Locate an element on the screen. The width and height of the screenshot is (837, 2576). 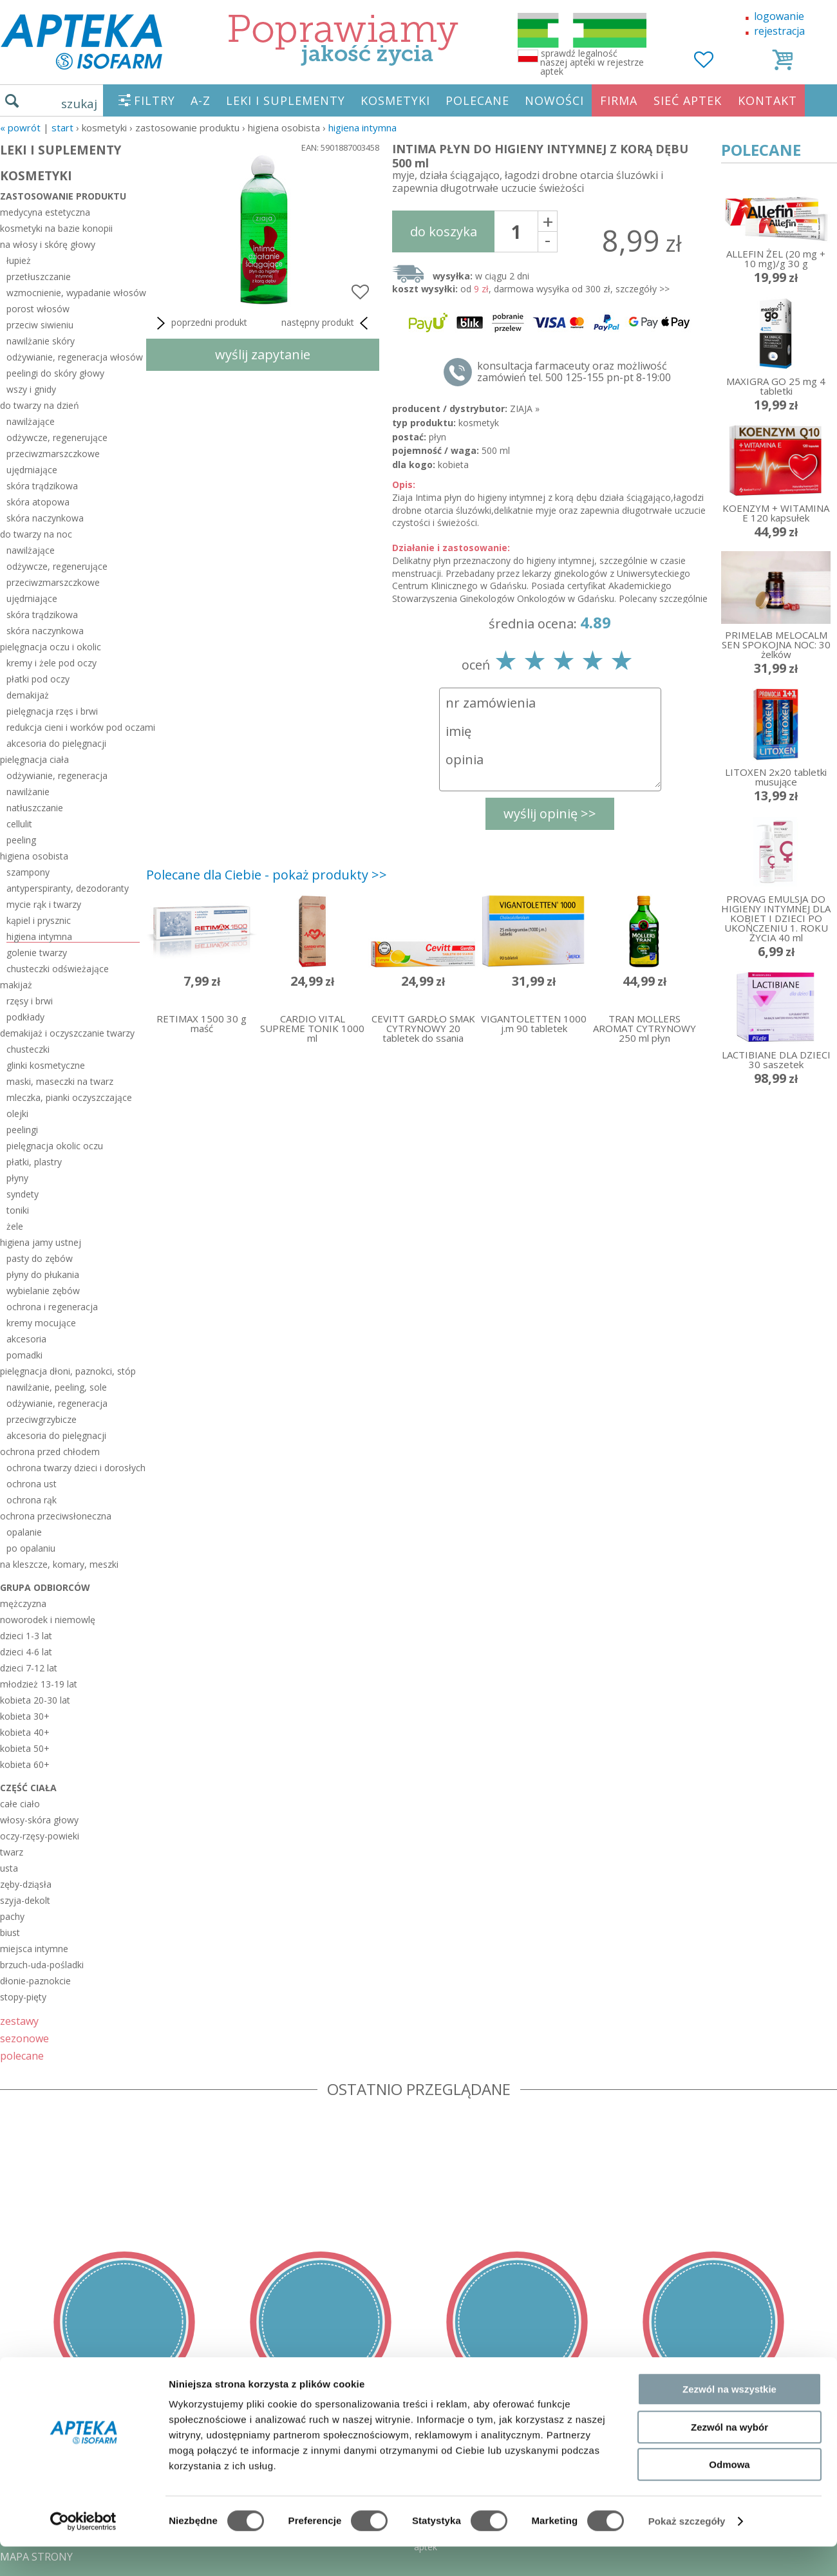
skóra naczynkowa is located at coordinates (45, 518).